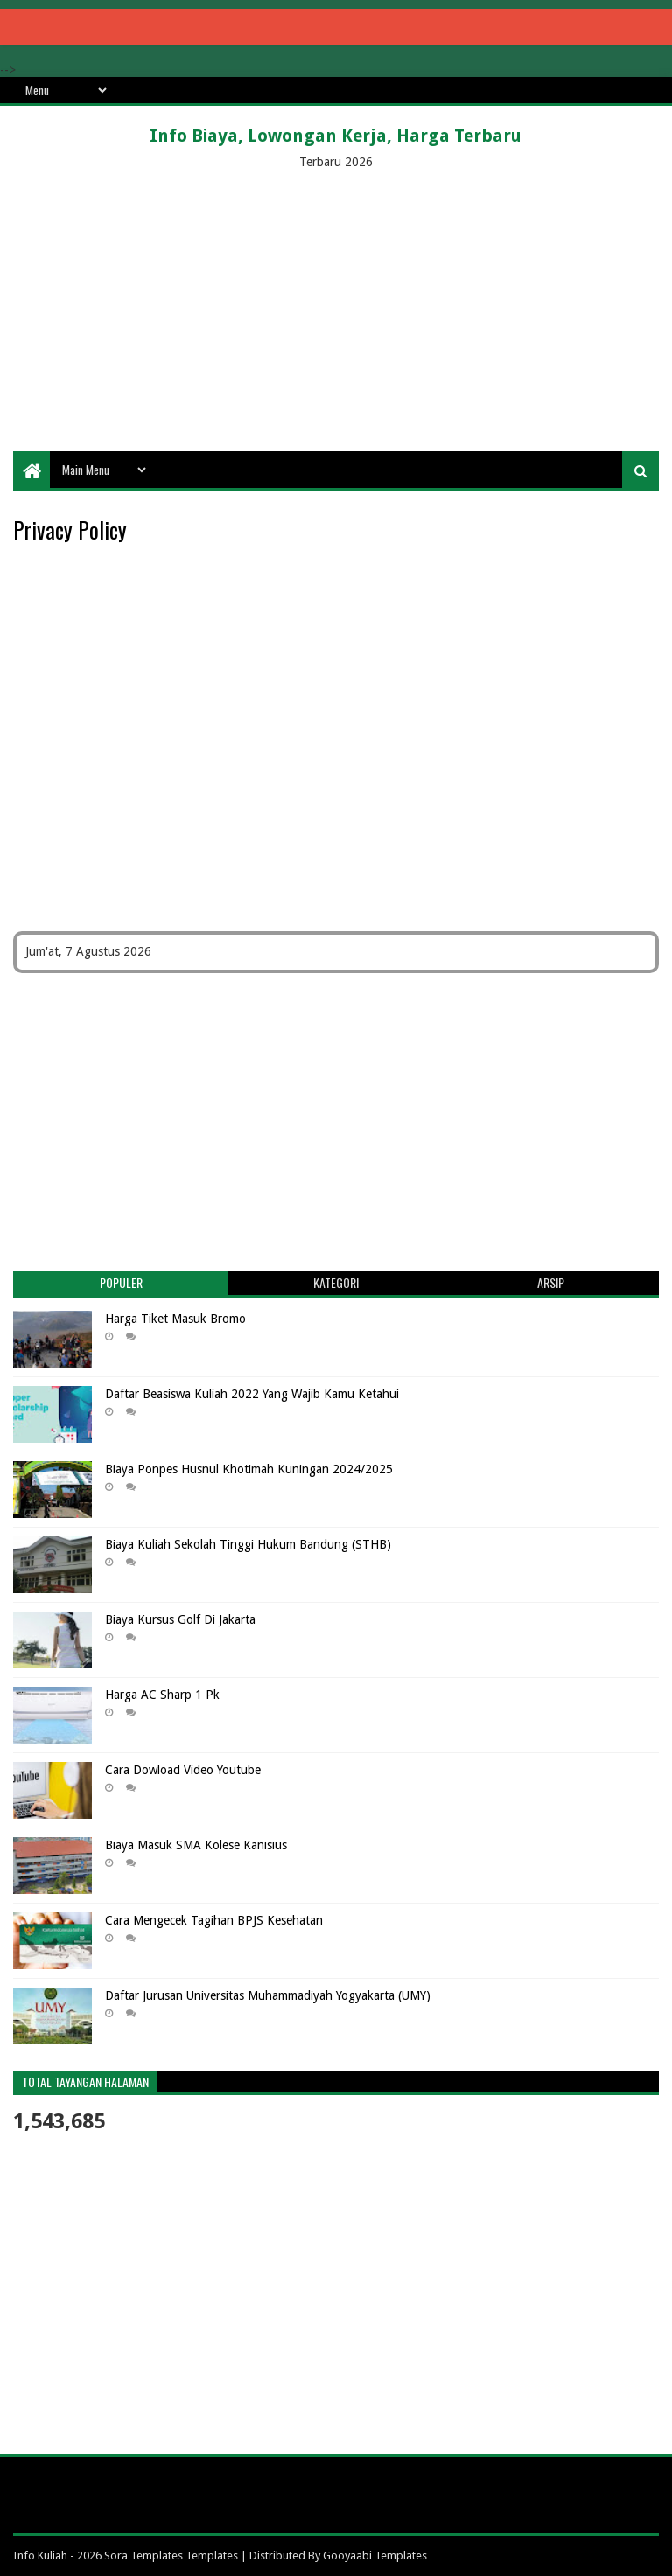  I want to click on Biaya Masuk SMA Kolese Kanisius, so click(196, 1845).